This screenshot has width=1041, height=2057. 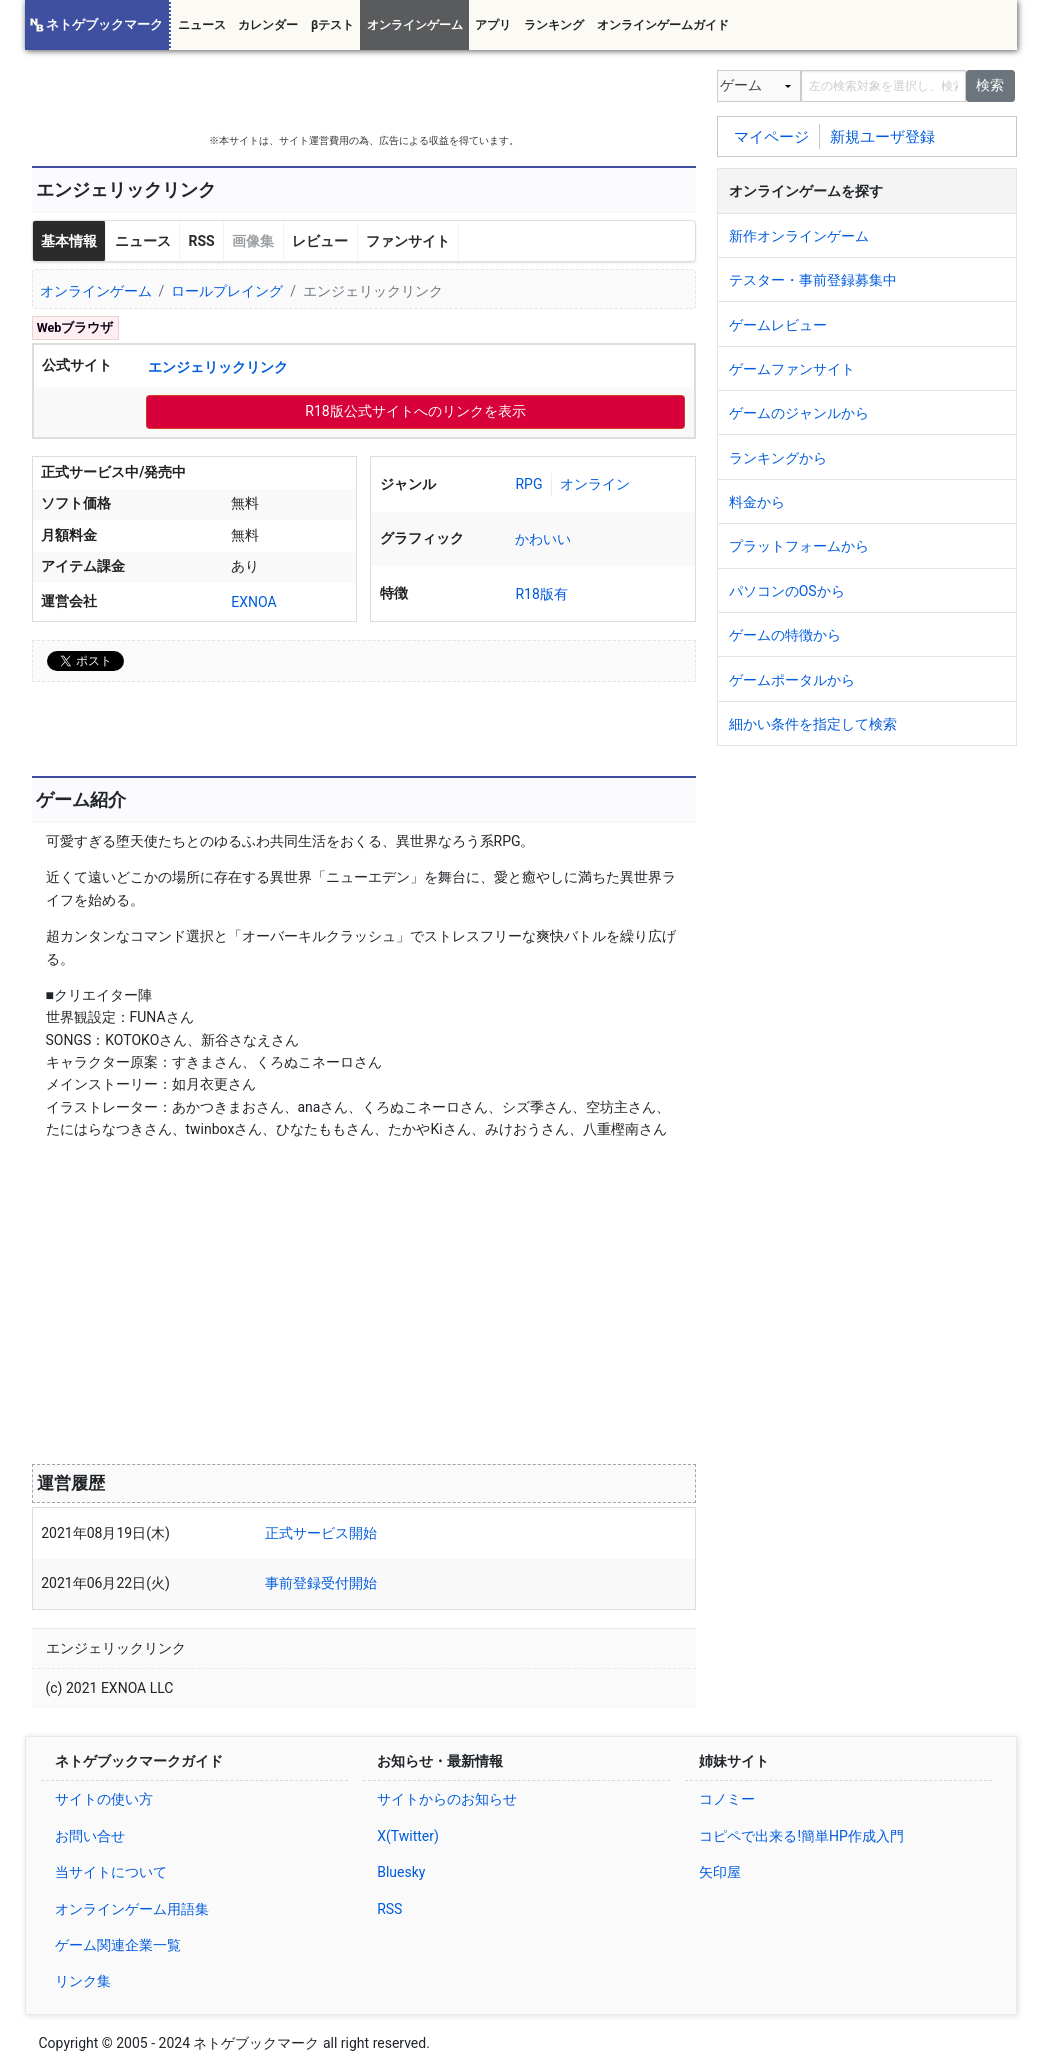 What do you see at coordinates (415, 411) in the screenshot?
I see `R18版公式サイトへのリンクを表示` at bounding box center [415, 411].